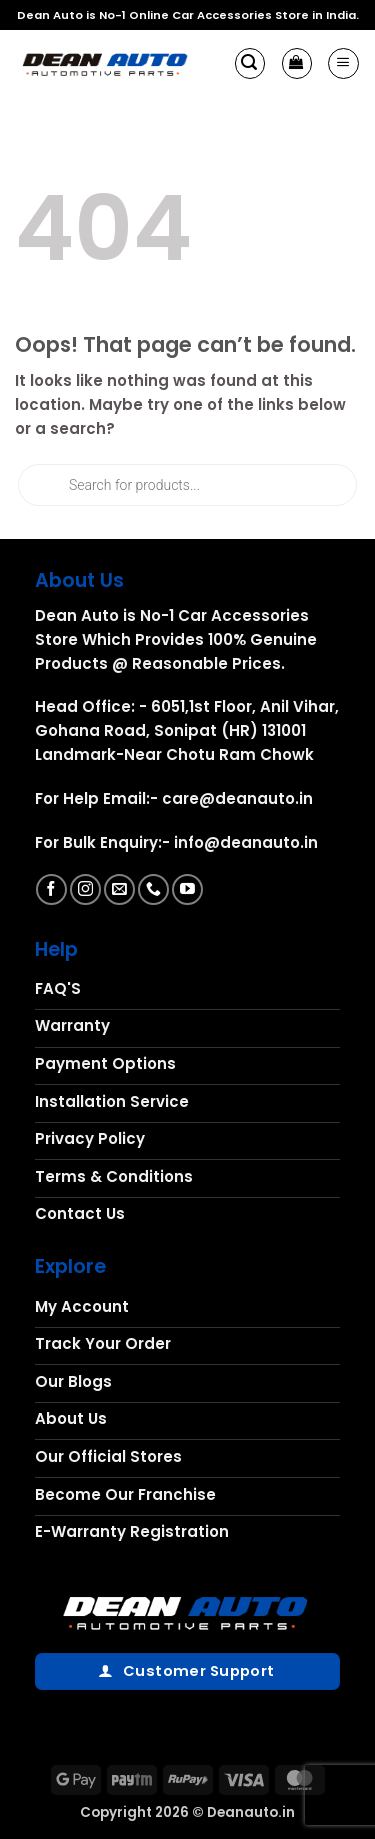 Image resolution: width=375 pixels, height=1839 pixels. I want to click on [Follow on Instagram], so click(85, 889).